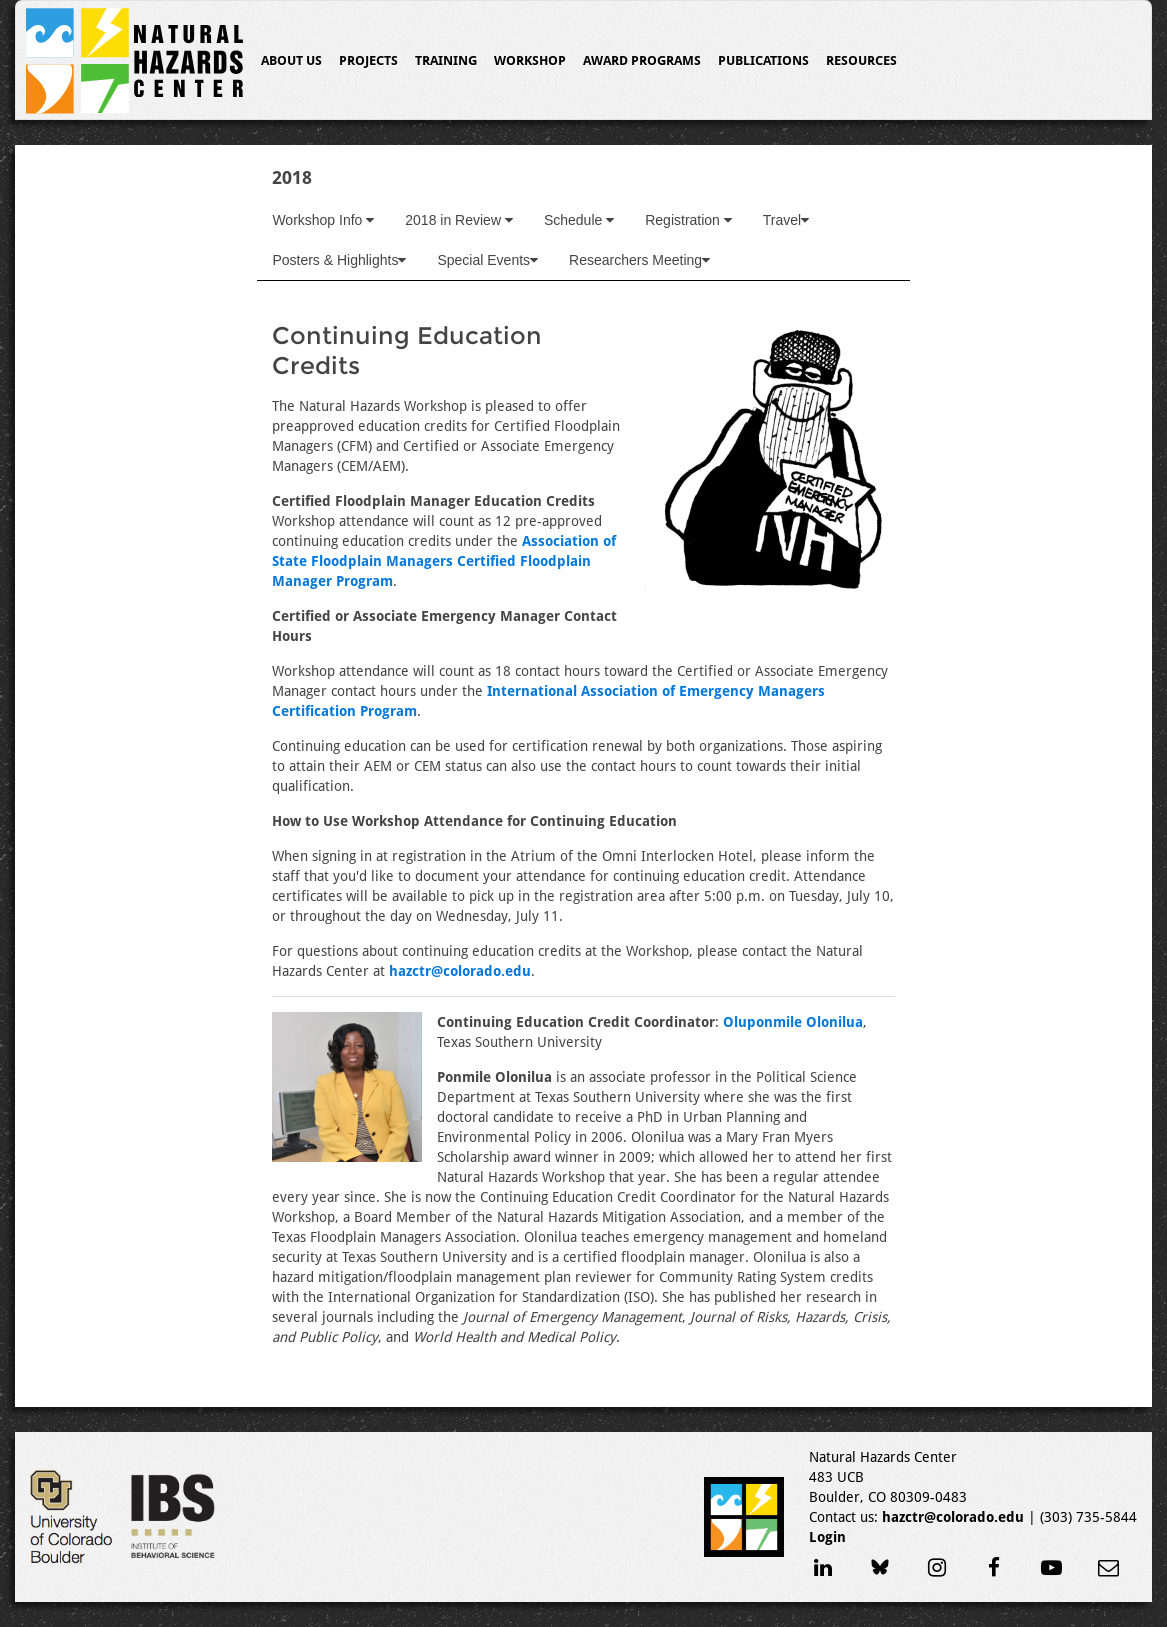 Image resolution: width=1167 pixels, height=1627 pixels. Describe the element at coordinates (460, 971) in the screenshot. I see `hazctr@colorado.edu` at that location.